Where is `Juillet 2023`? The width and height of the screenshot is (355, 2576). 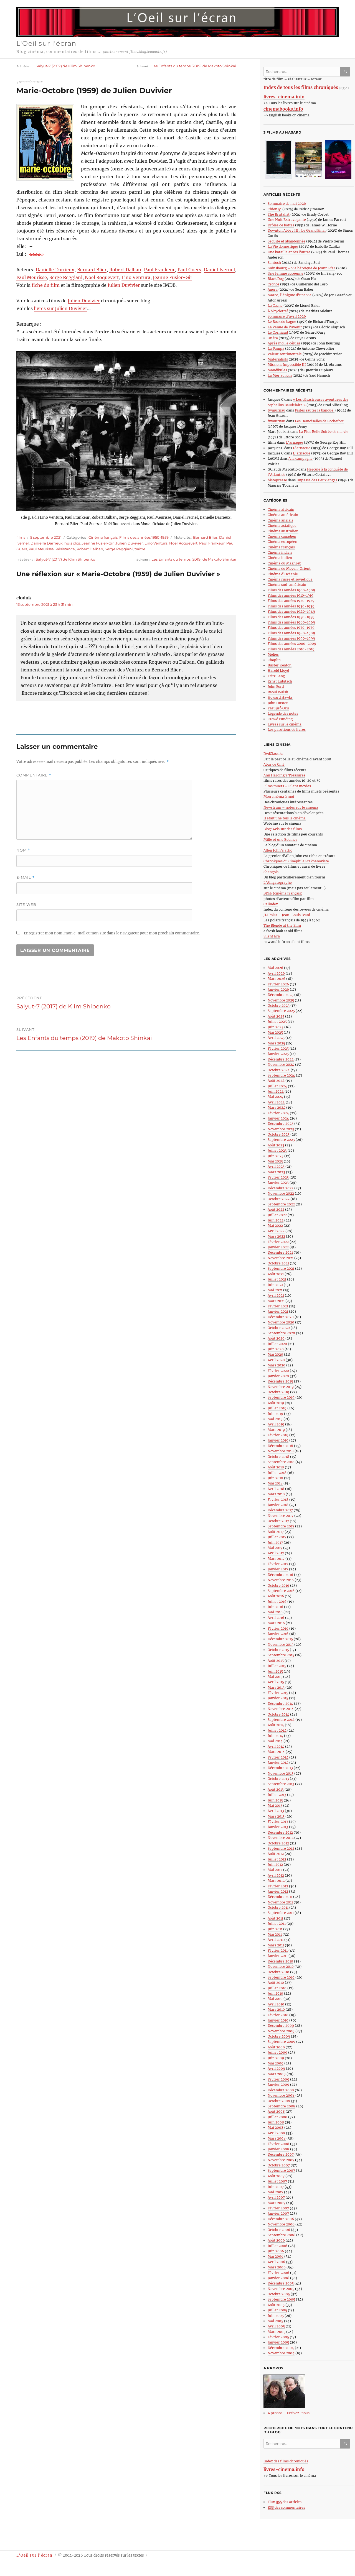
Juillet 2023 is located at coordinates (277, 1150).